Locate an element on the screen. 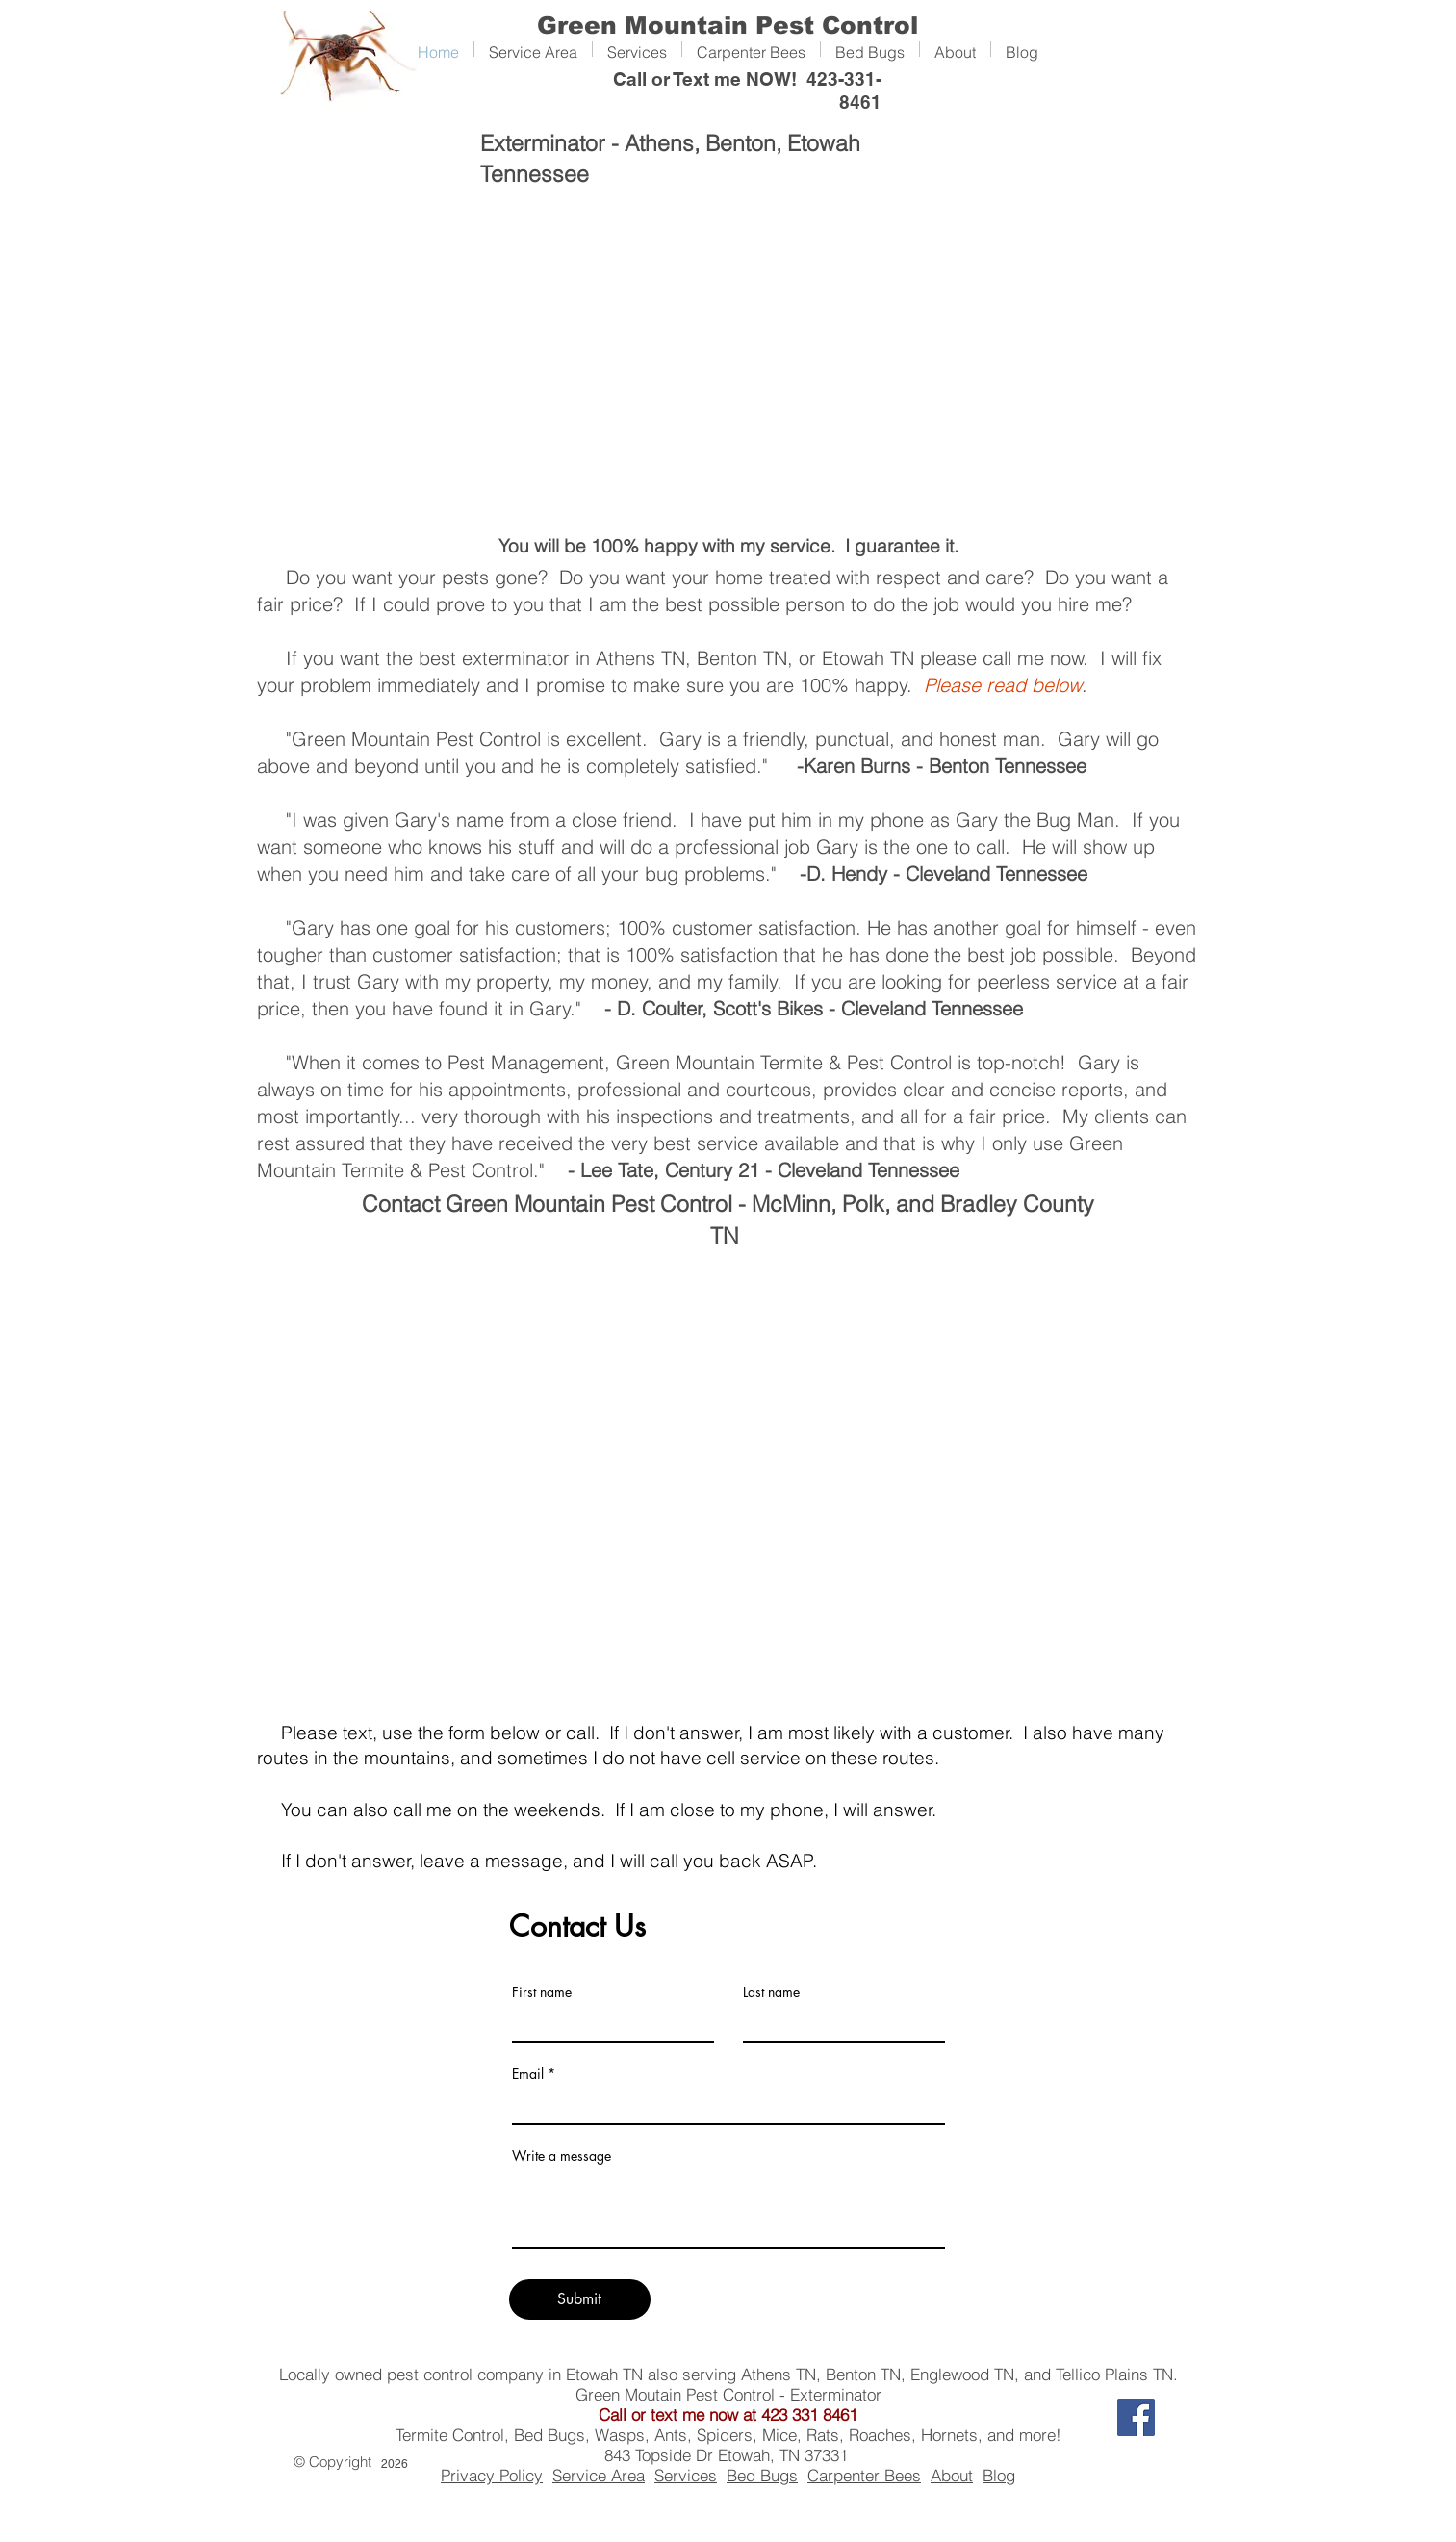 The image size is (1456, 2542). Blog is located at coordinates (999, 2475).